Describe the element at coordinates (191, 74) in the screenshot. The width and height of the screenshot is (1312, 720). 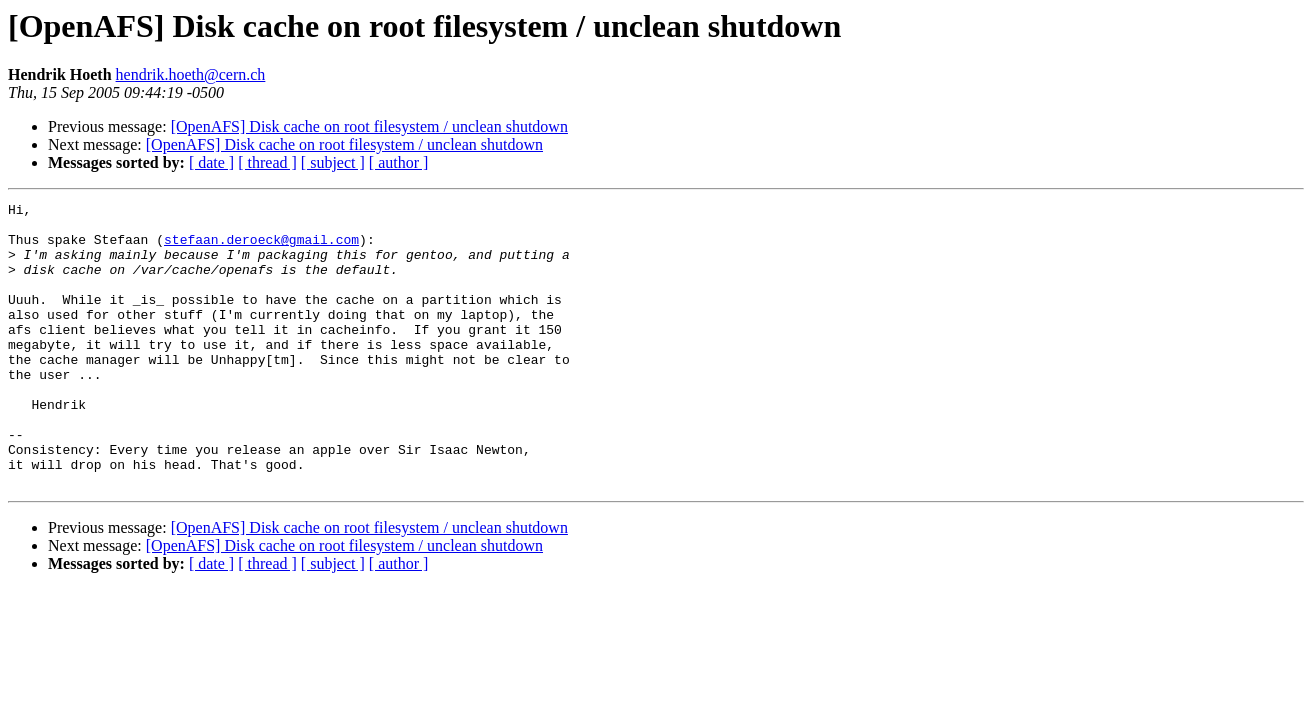
I see `hendrik.hoeth@cern.ch` at that location.